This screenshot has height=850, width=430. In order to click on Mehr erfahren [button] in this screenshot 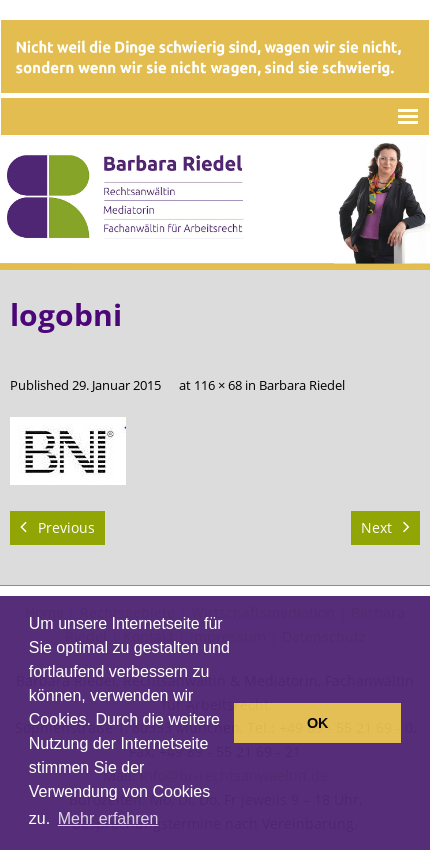, I will do `click(108, 818)`.